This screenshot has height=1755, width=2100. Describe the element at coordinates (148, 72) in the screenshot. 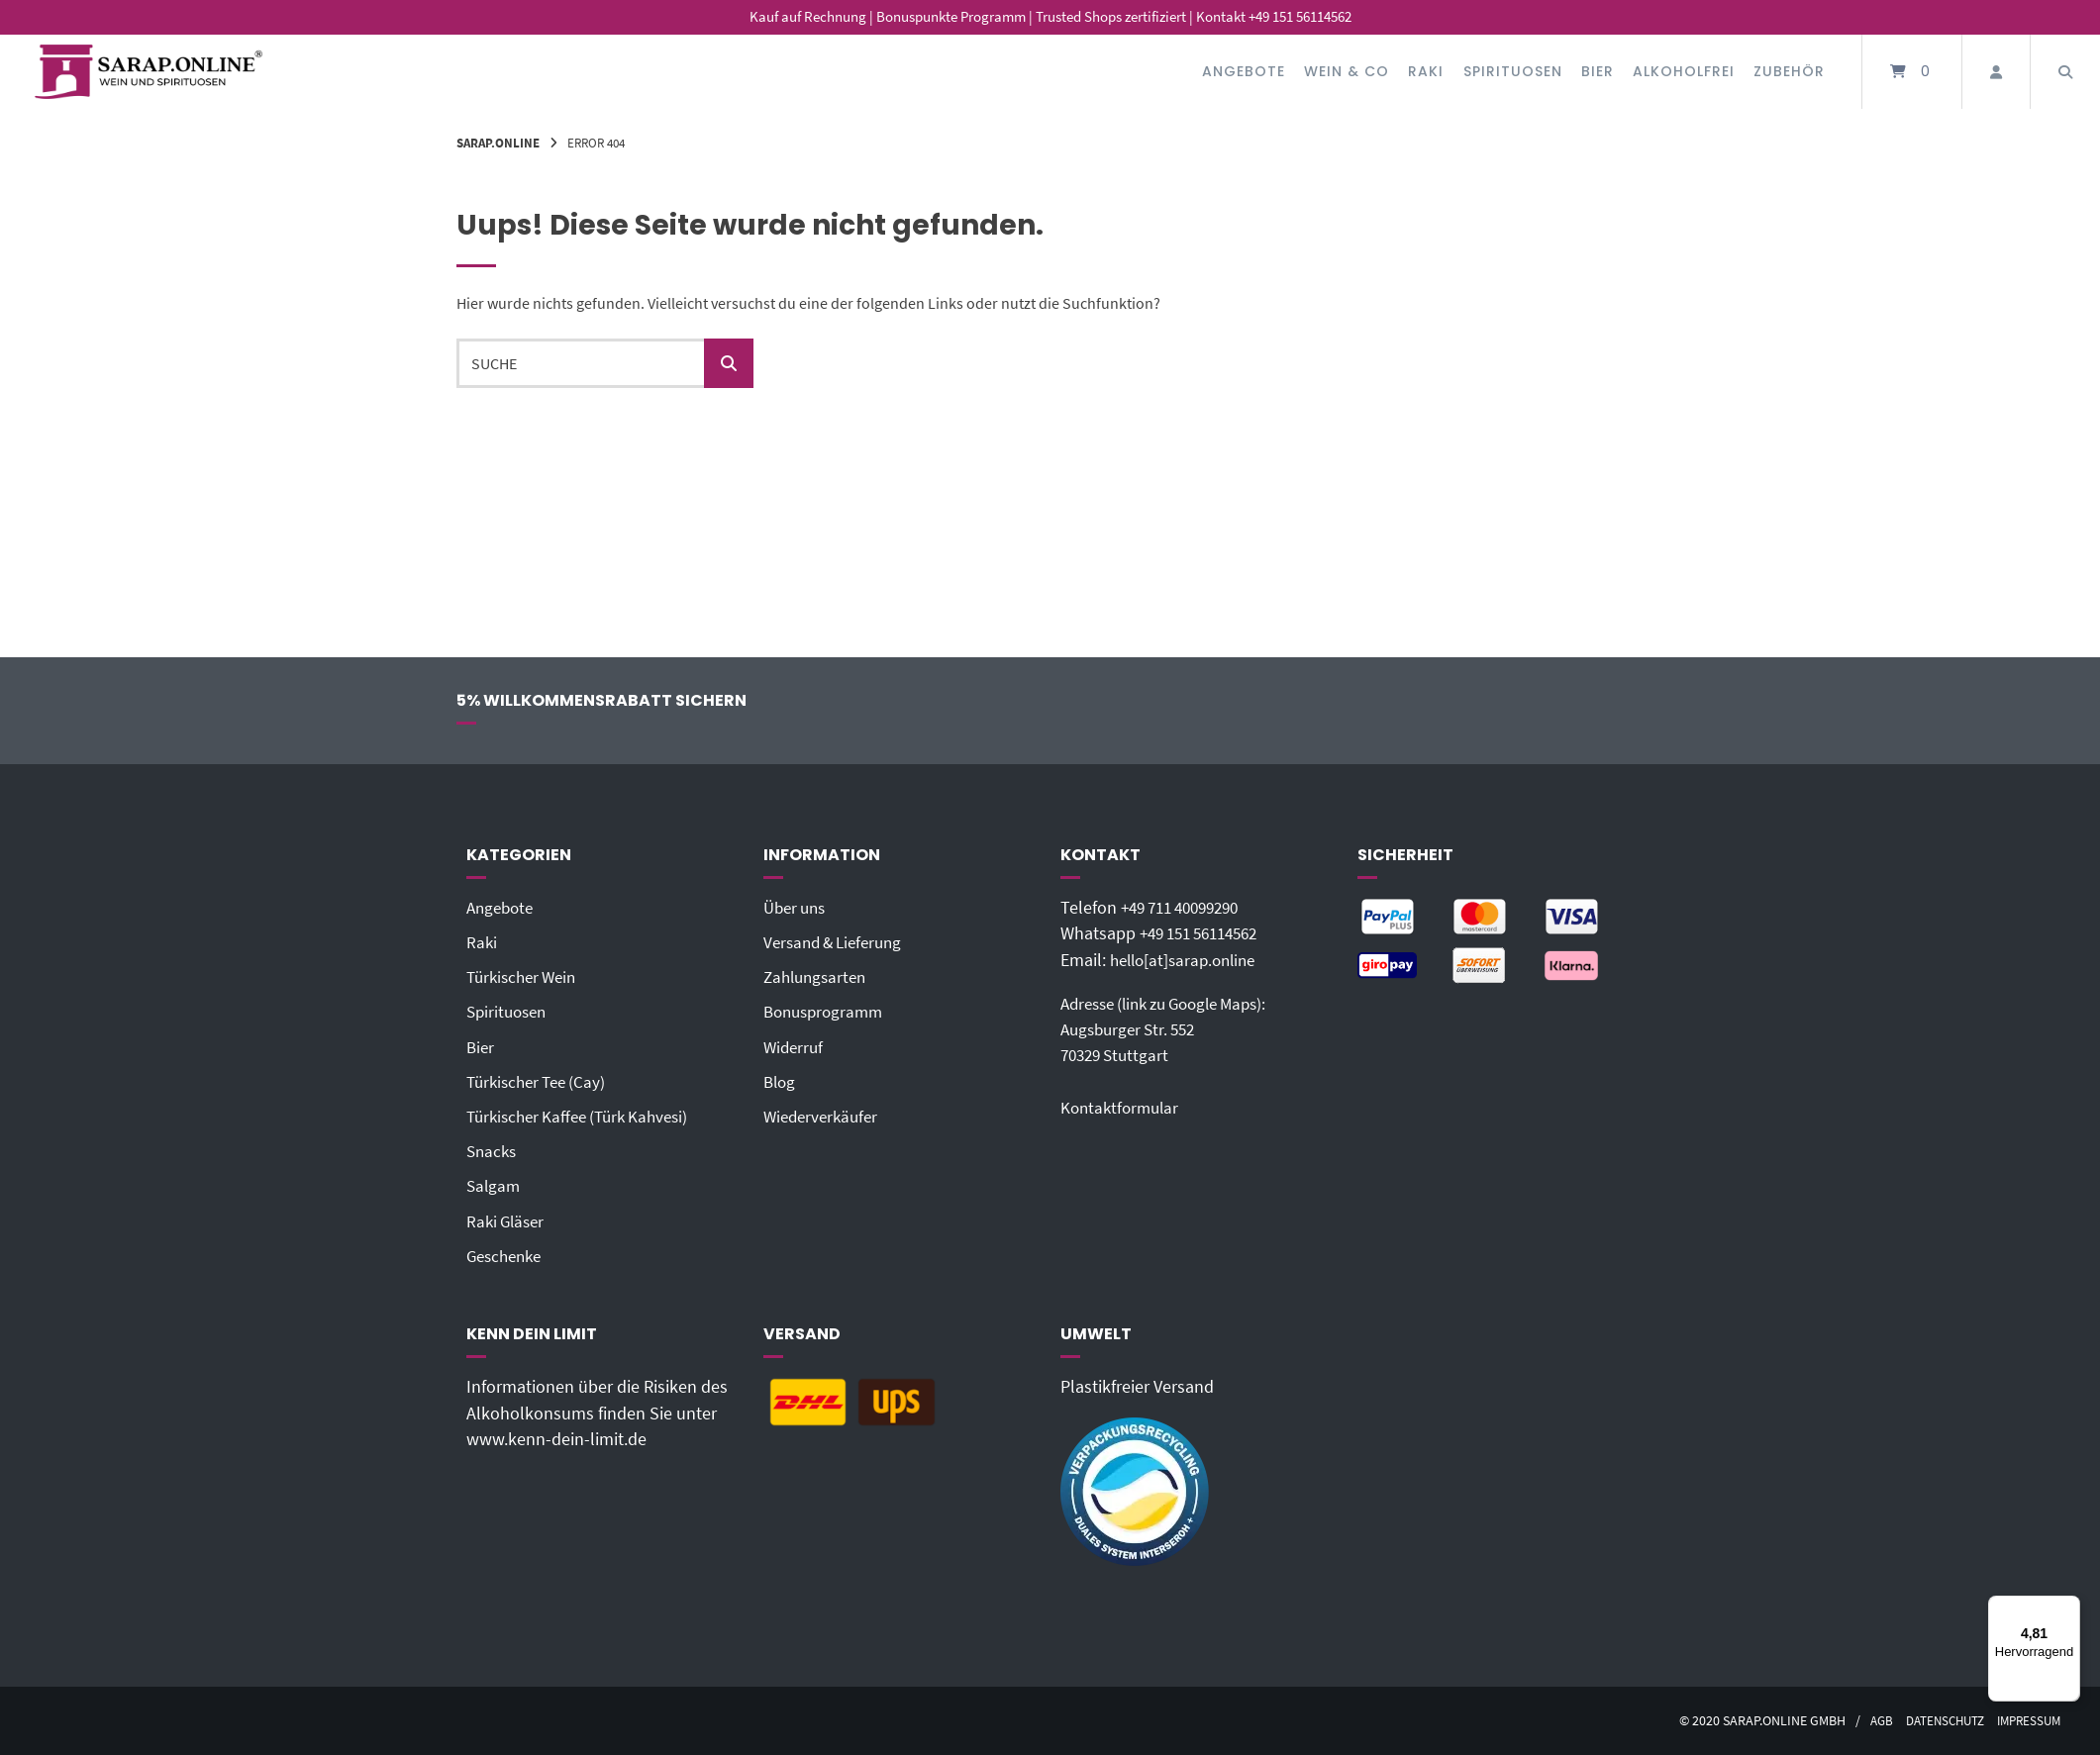

I see `[Startseite]` at that location.